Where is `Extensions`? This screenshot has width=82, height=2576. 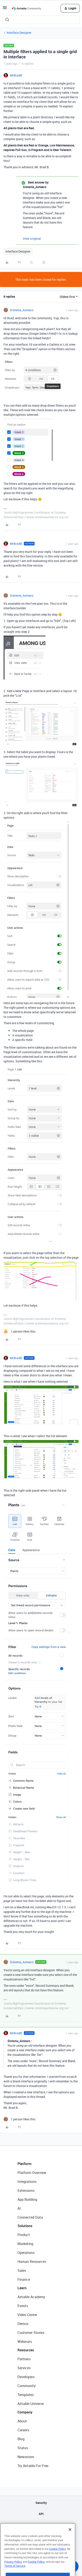 Extensions is located at coordinates (26, 2190).